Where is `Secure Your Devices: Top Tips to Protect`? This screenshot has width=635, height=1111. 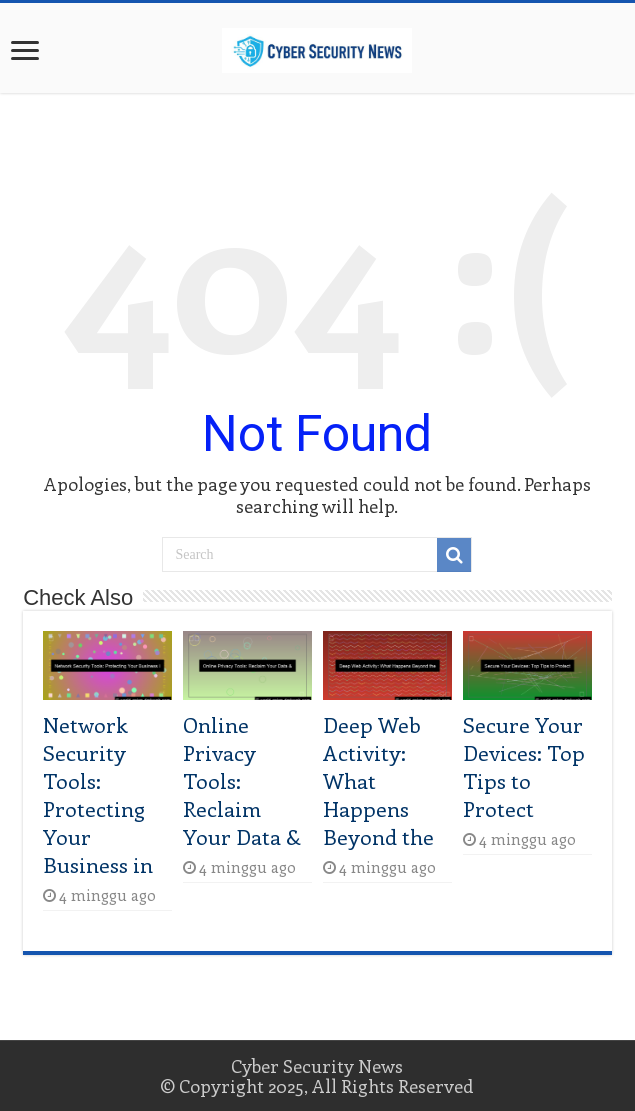 Secure Your Devices: Top Tips to Protect is located at coordinates (524, 766).